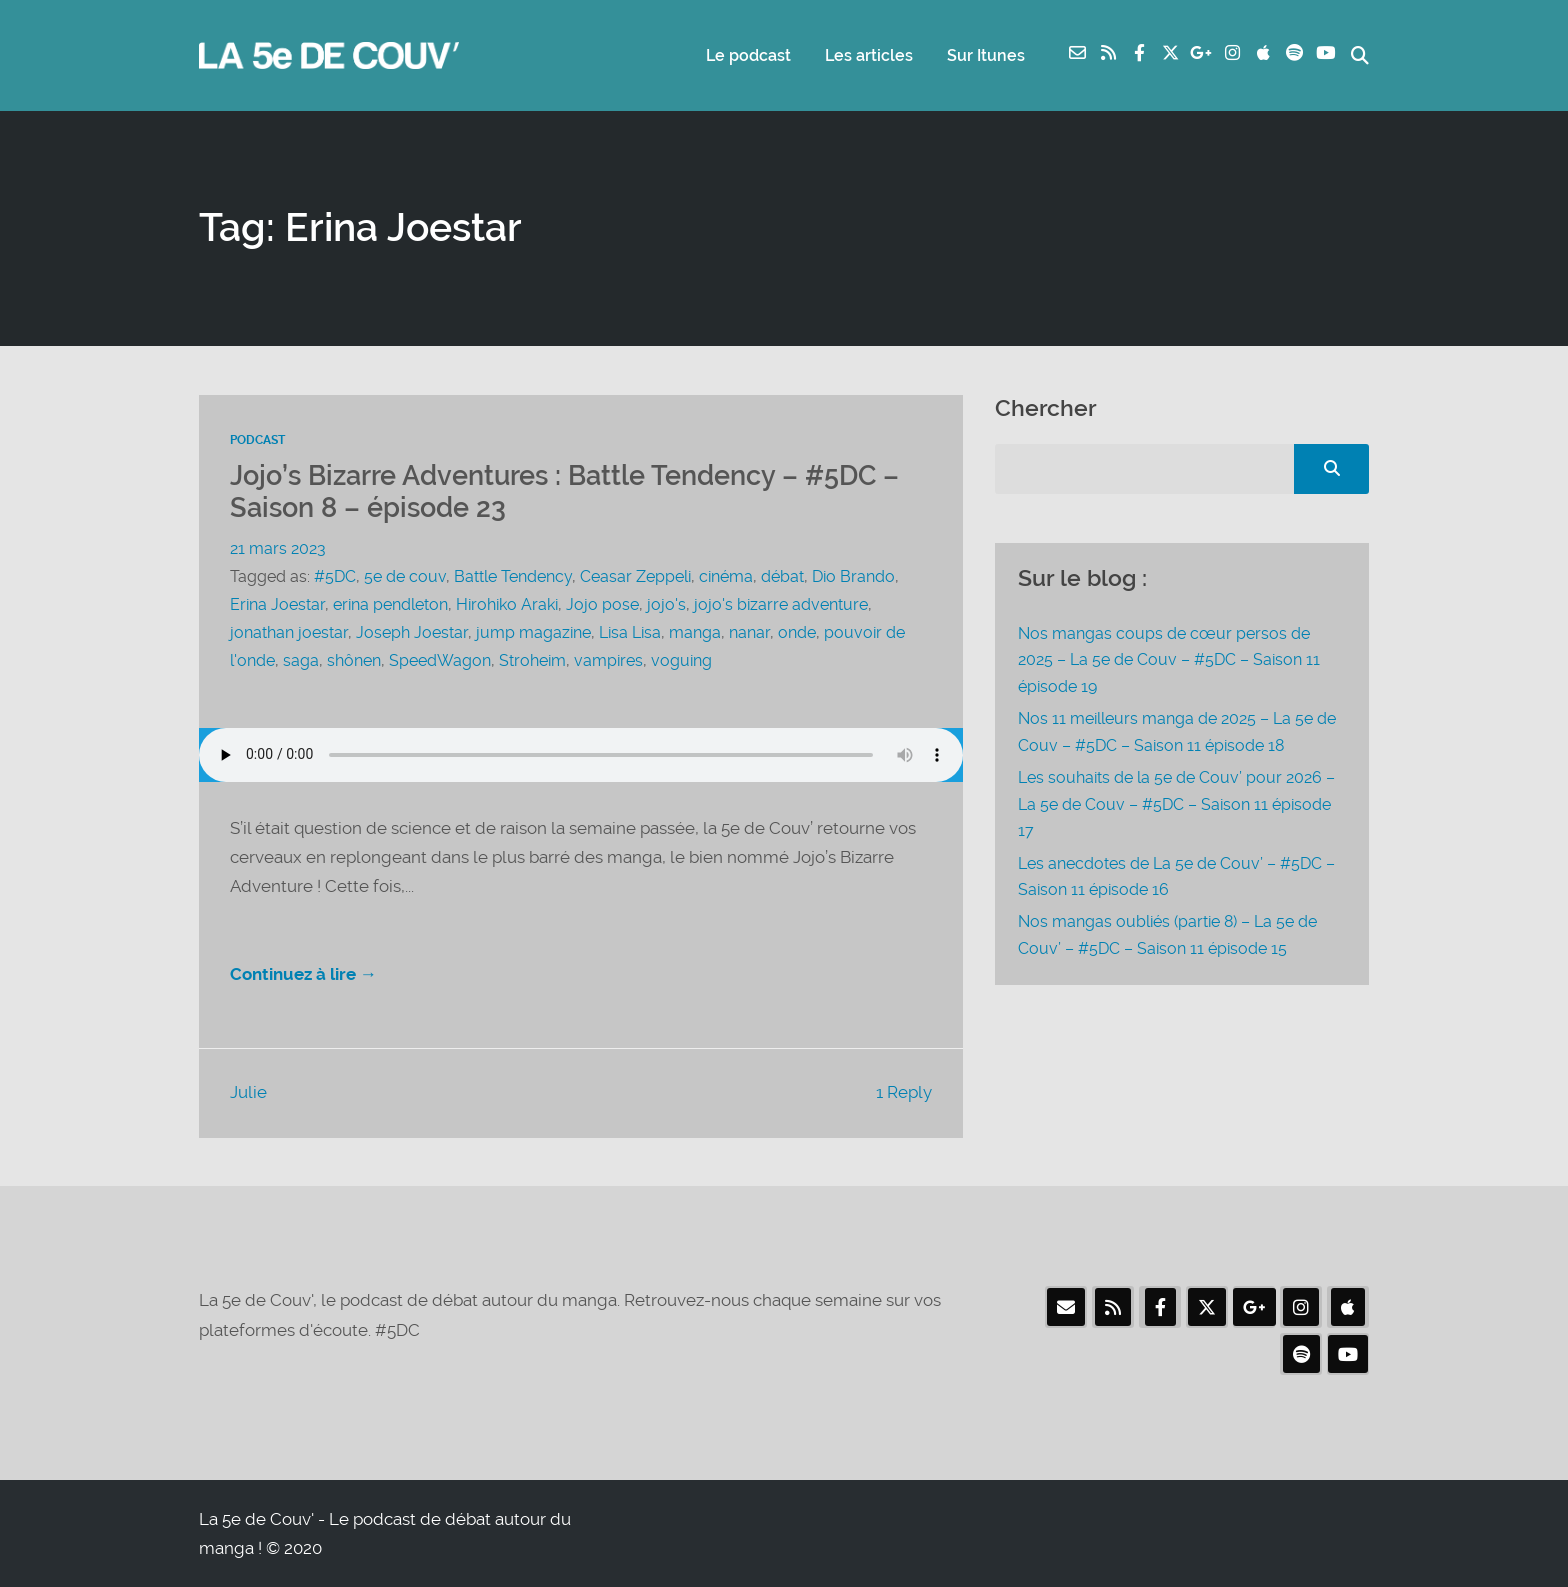 Image resolution: width=1568 pixels, height=1587 pixels. I want to click on manga, so click(695, 632).